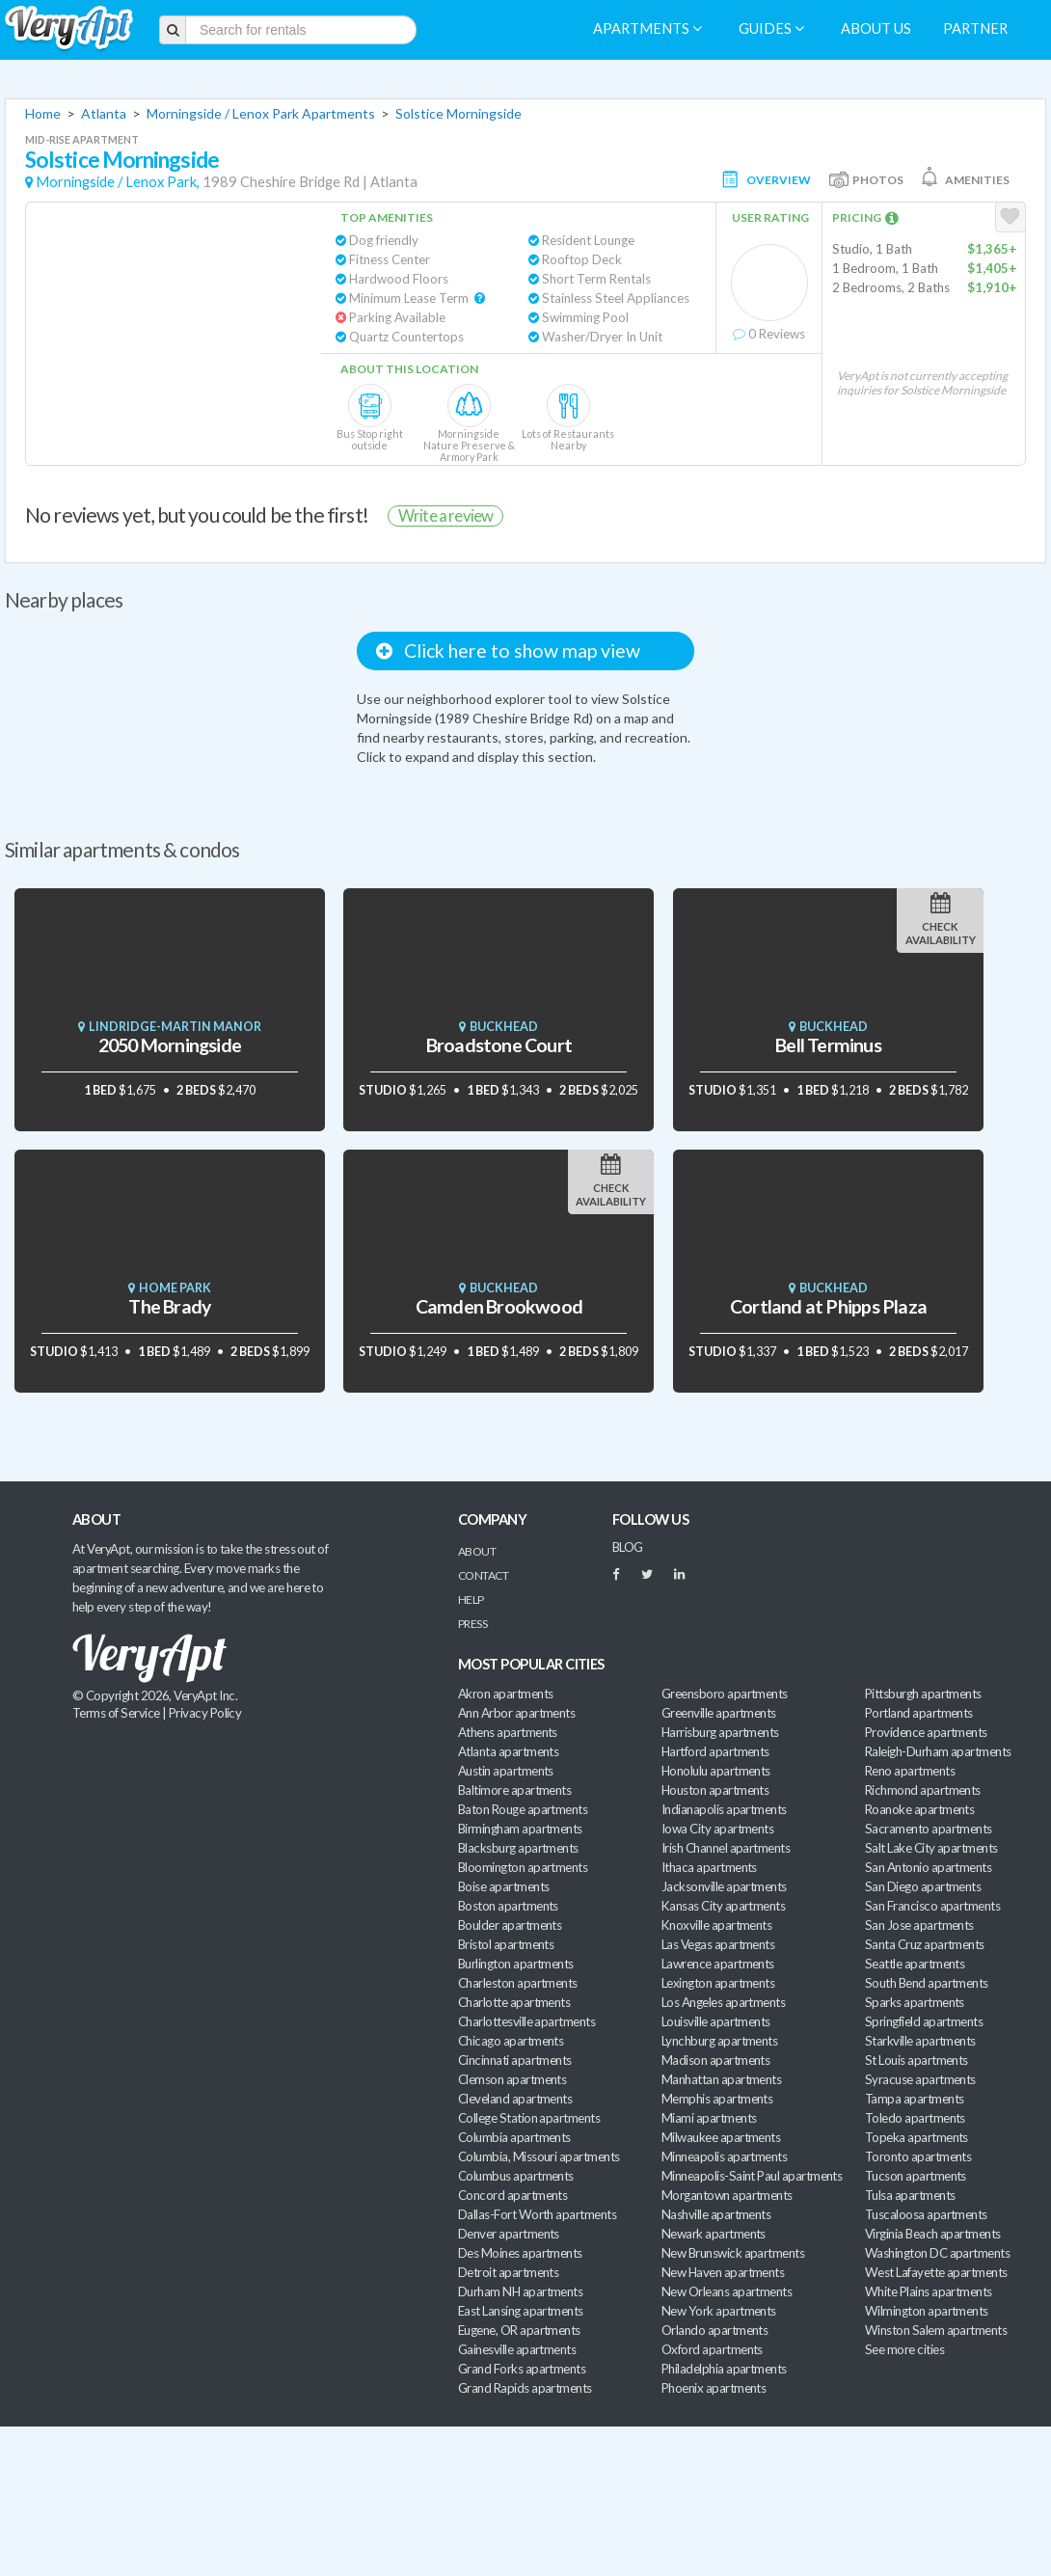 The height and width of the screenshot is (2576, 1051). Describe the element at coordinates (507, 1732) in the screenshot. I see `Athens apartments` at that location.